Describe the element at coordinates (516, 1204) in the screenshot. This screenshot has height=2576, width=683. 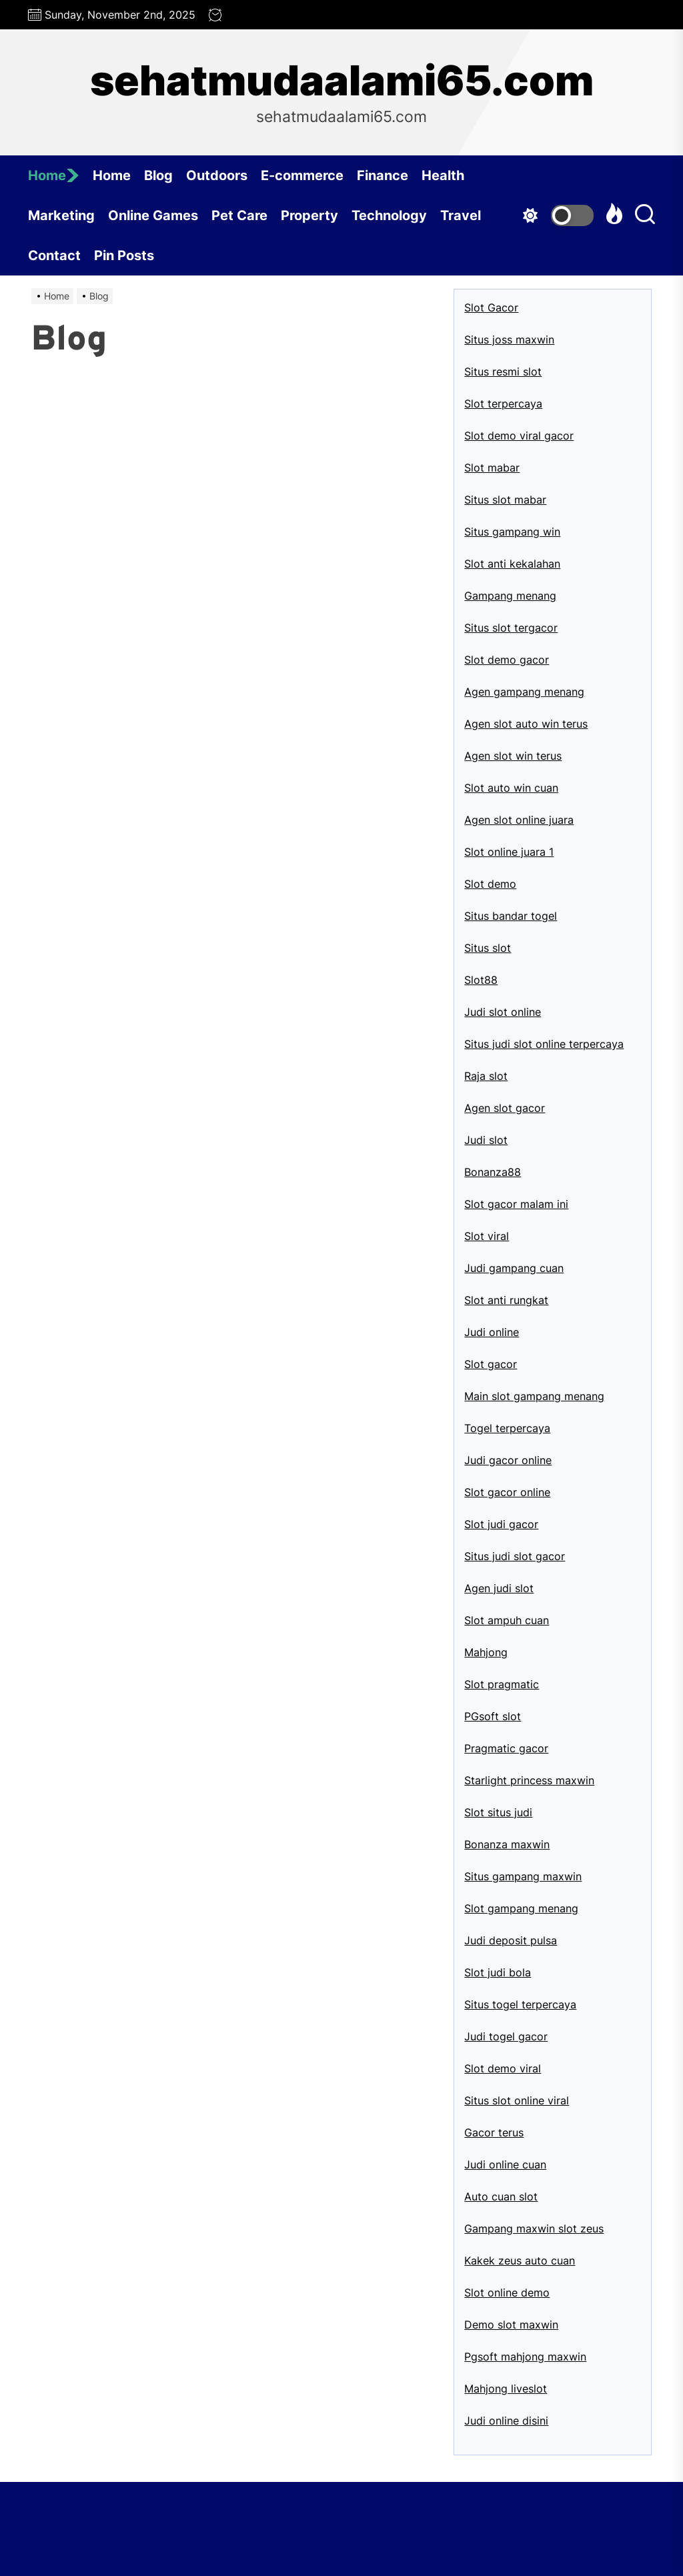
I see `Slot gacor malam ini` at that location.